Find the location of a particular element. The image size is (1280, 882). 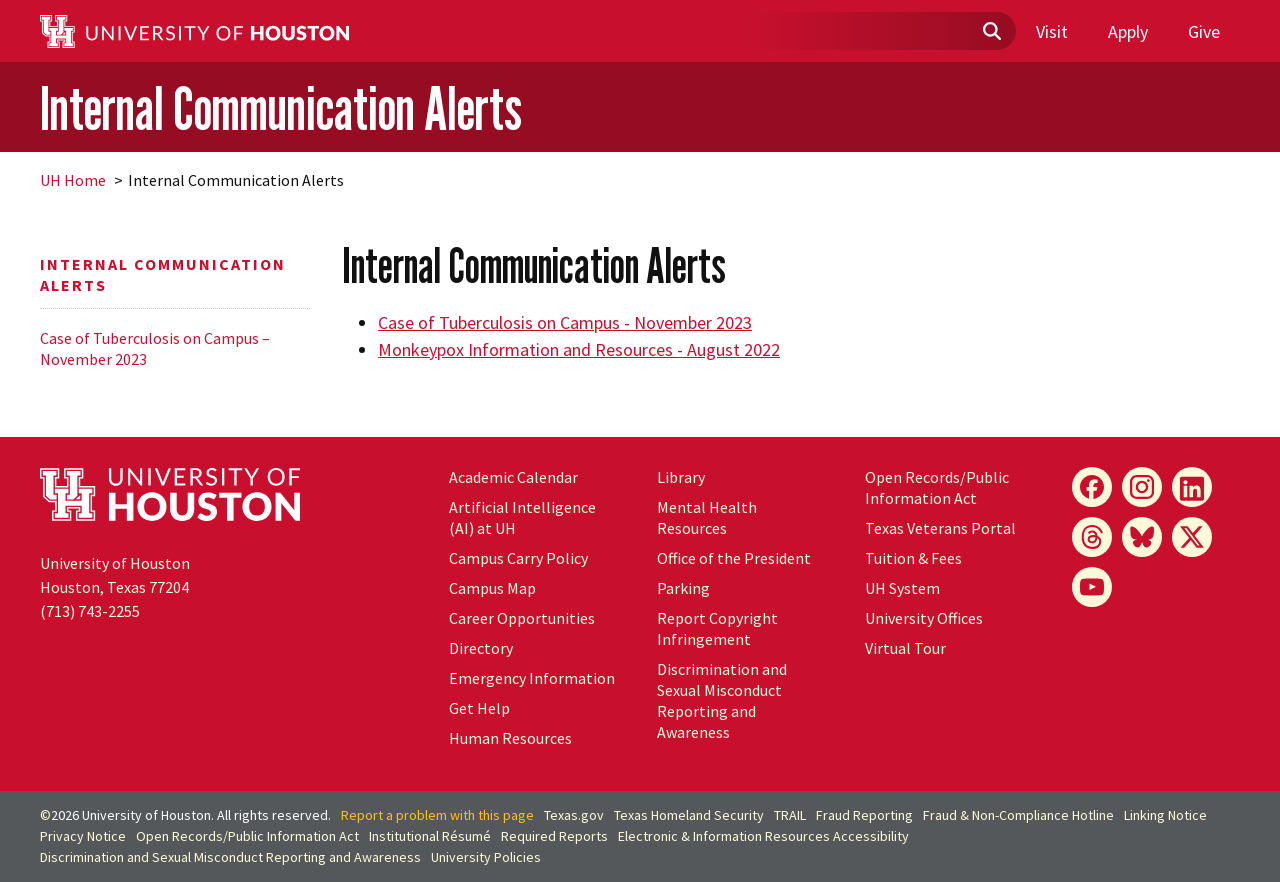

Required Reports is located at coordinates (554, 836).